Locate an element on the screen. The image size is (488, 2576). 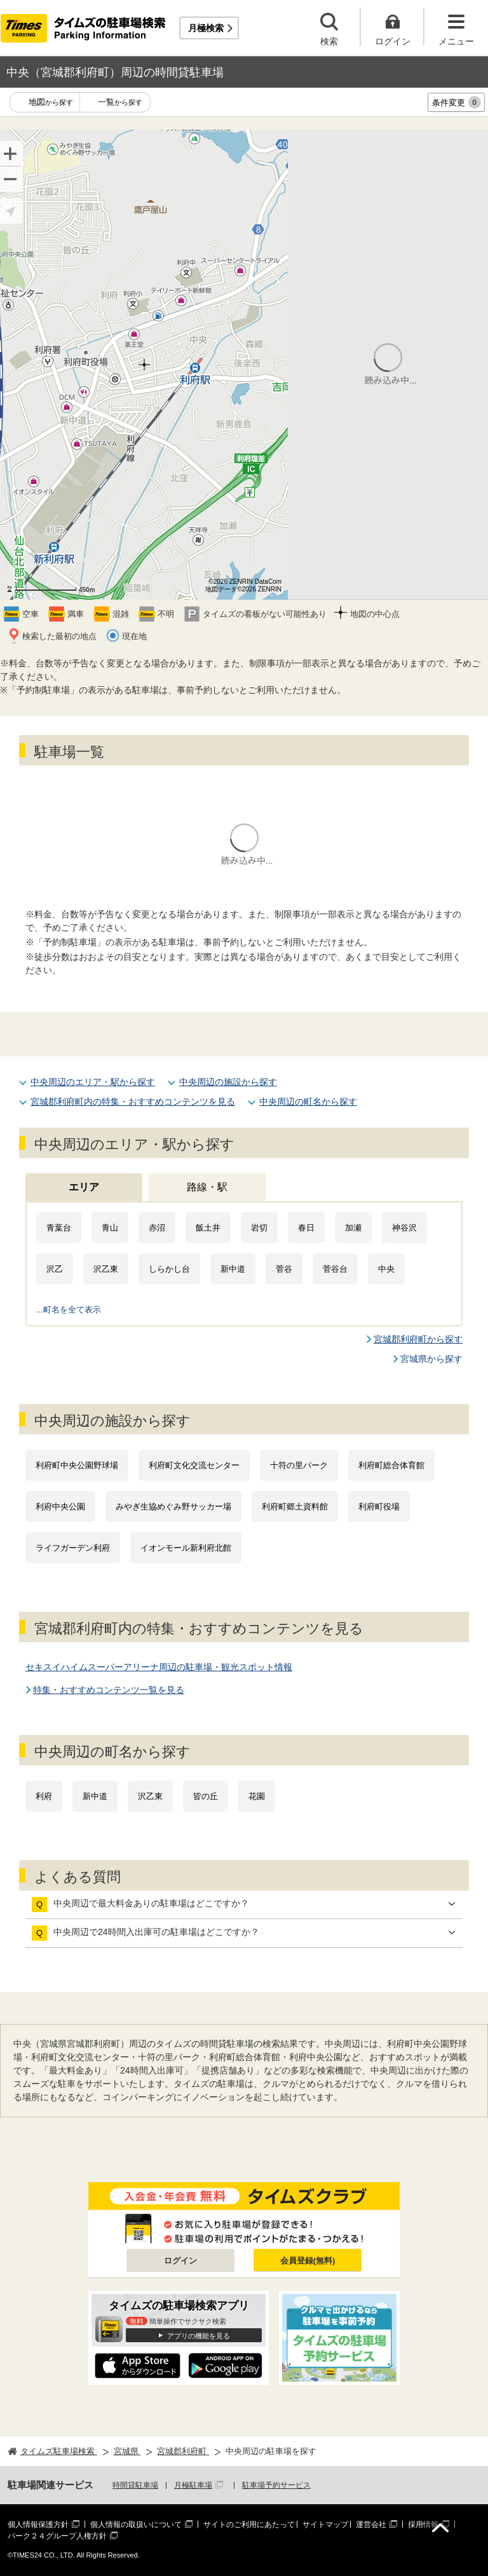
会員登録(無料) is located at coordinates (308, 2260).